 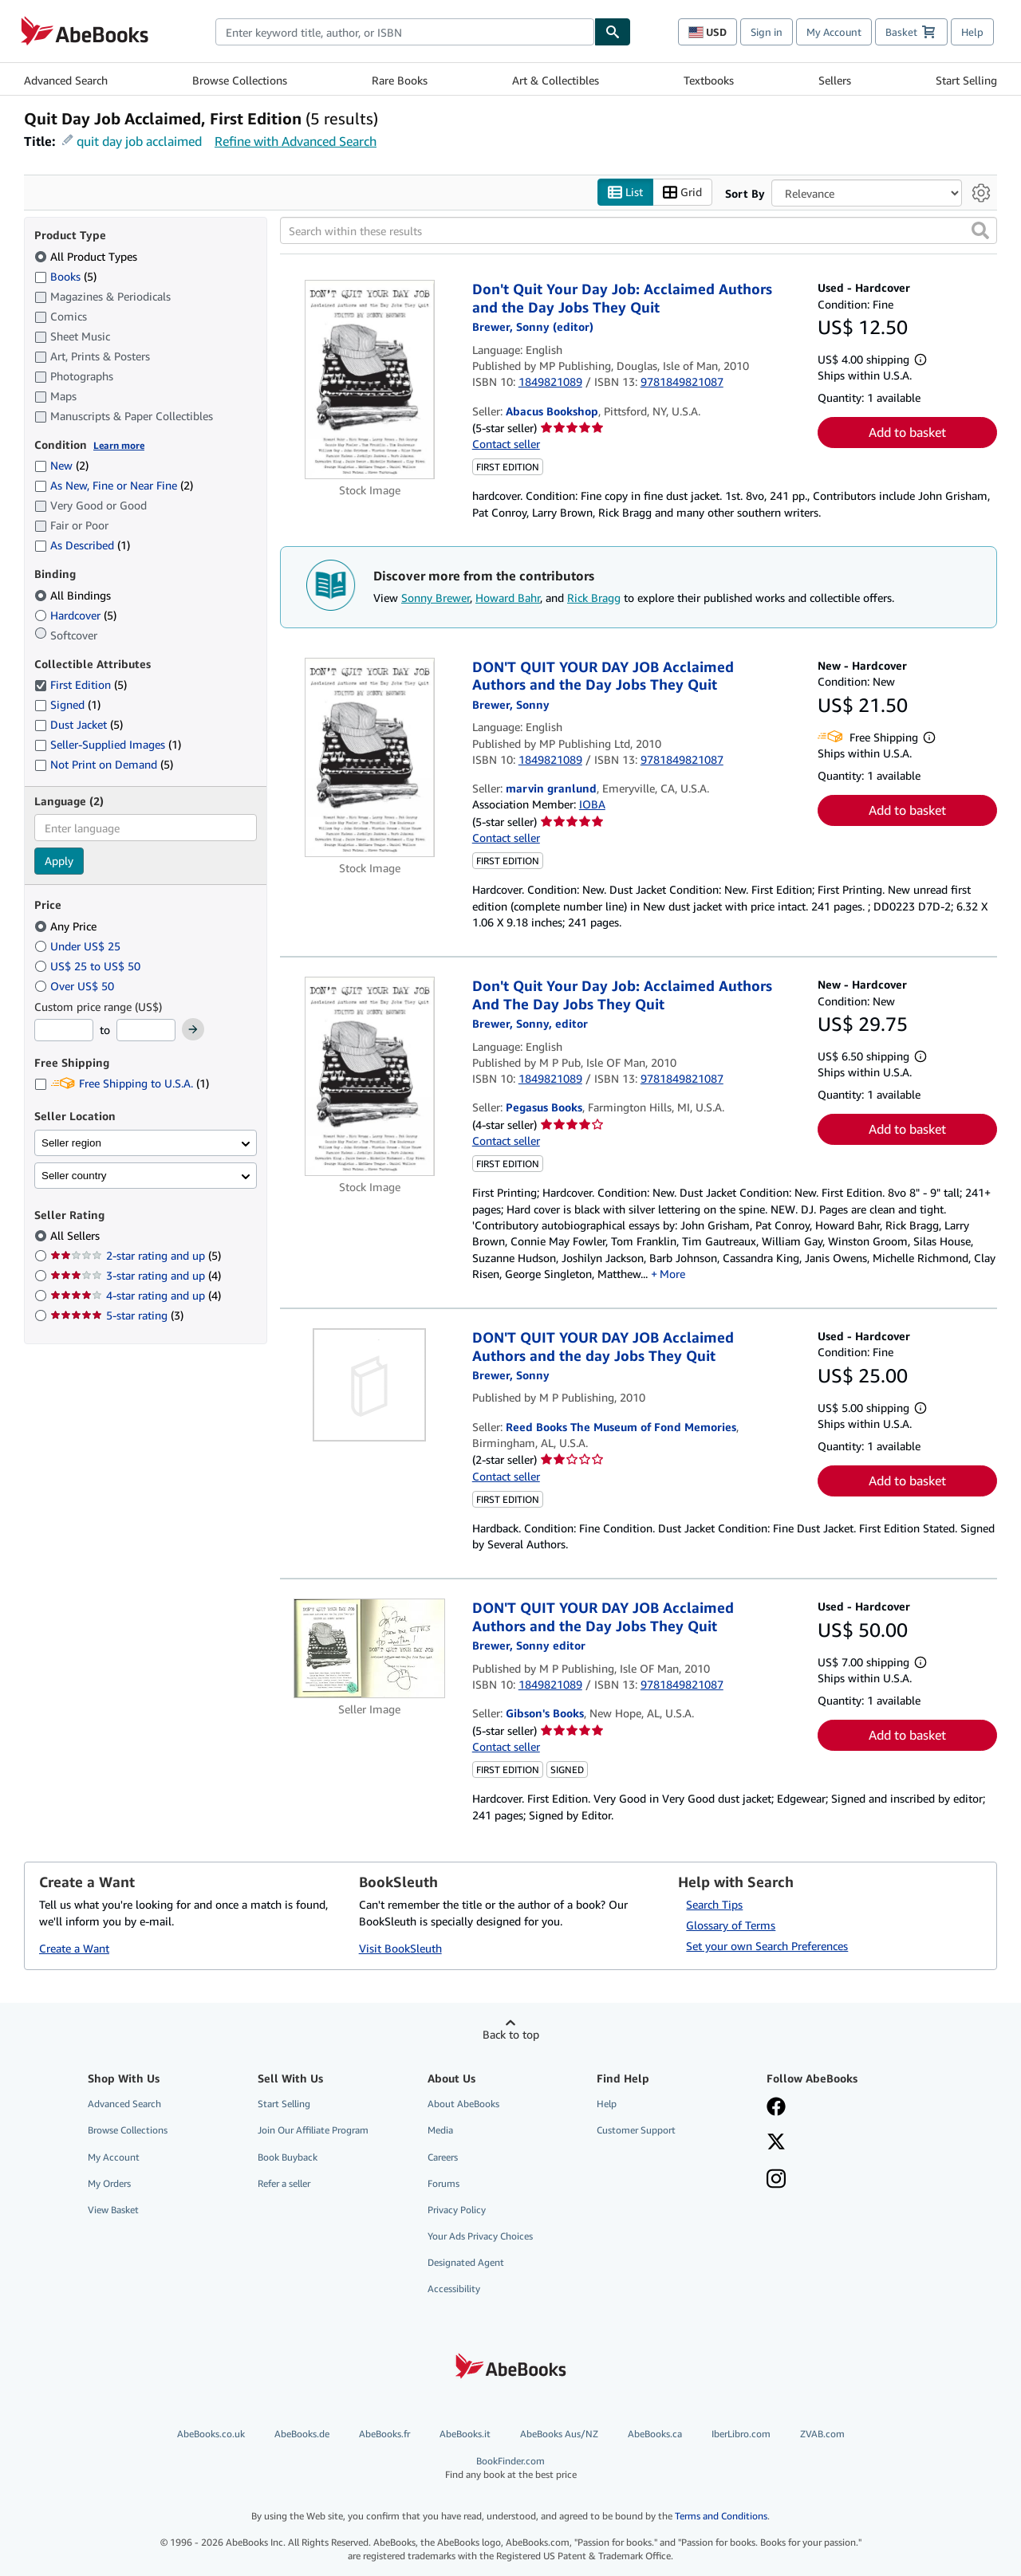 I want to click on Create a Want, so click(x=74, y=1948).